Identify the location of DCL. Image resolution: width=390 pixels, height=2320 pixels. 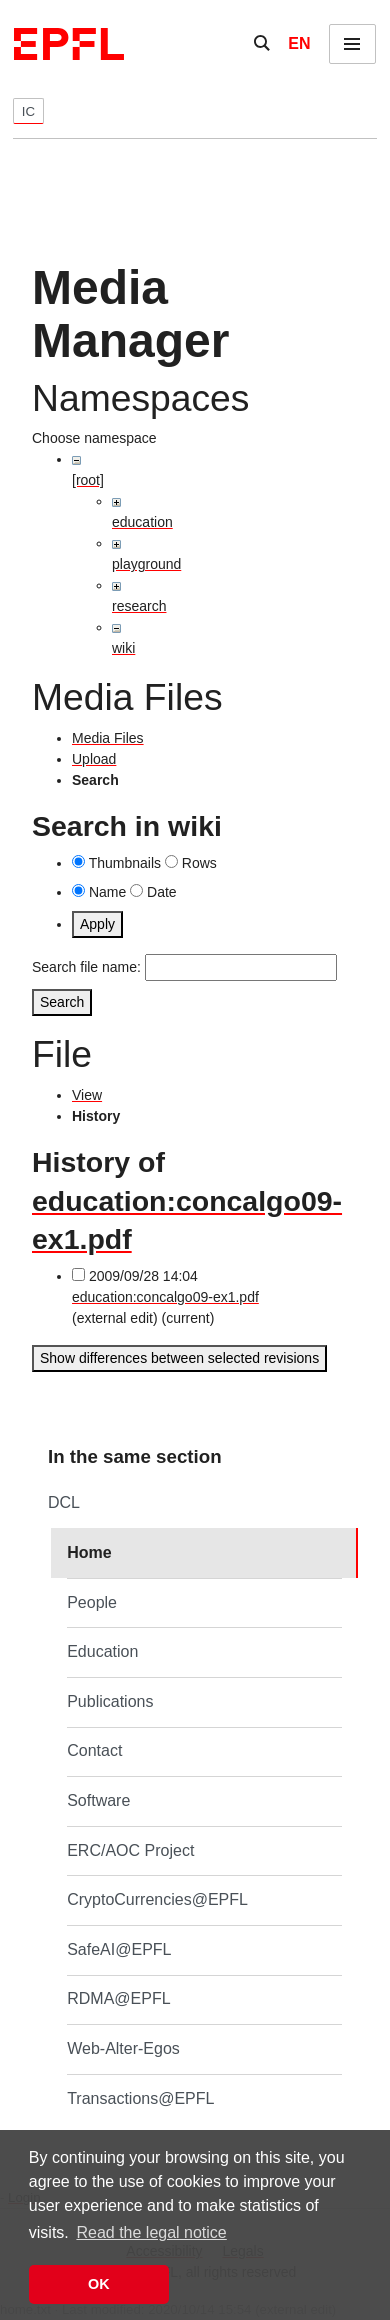
(64, 1502).